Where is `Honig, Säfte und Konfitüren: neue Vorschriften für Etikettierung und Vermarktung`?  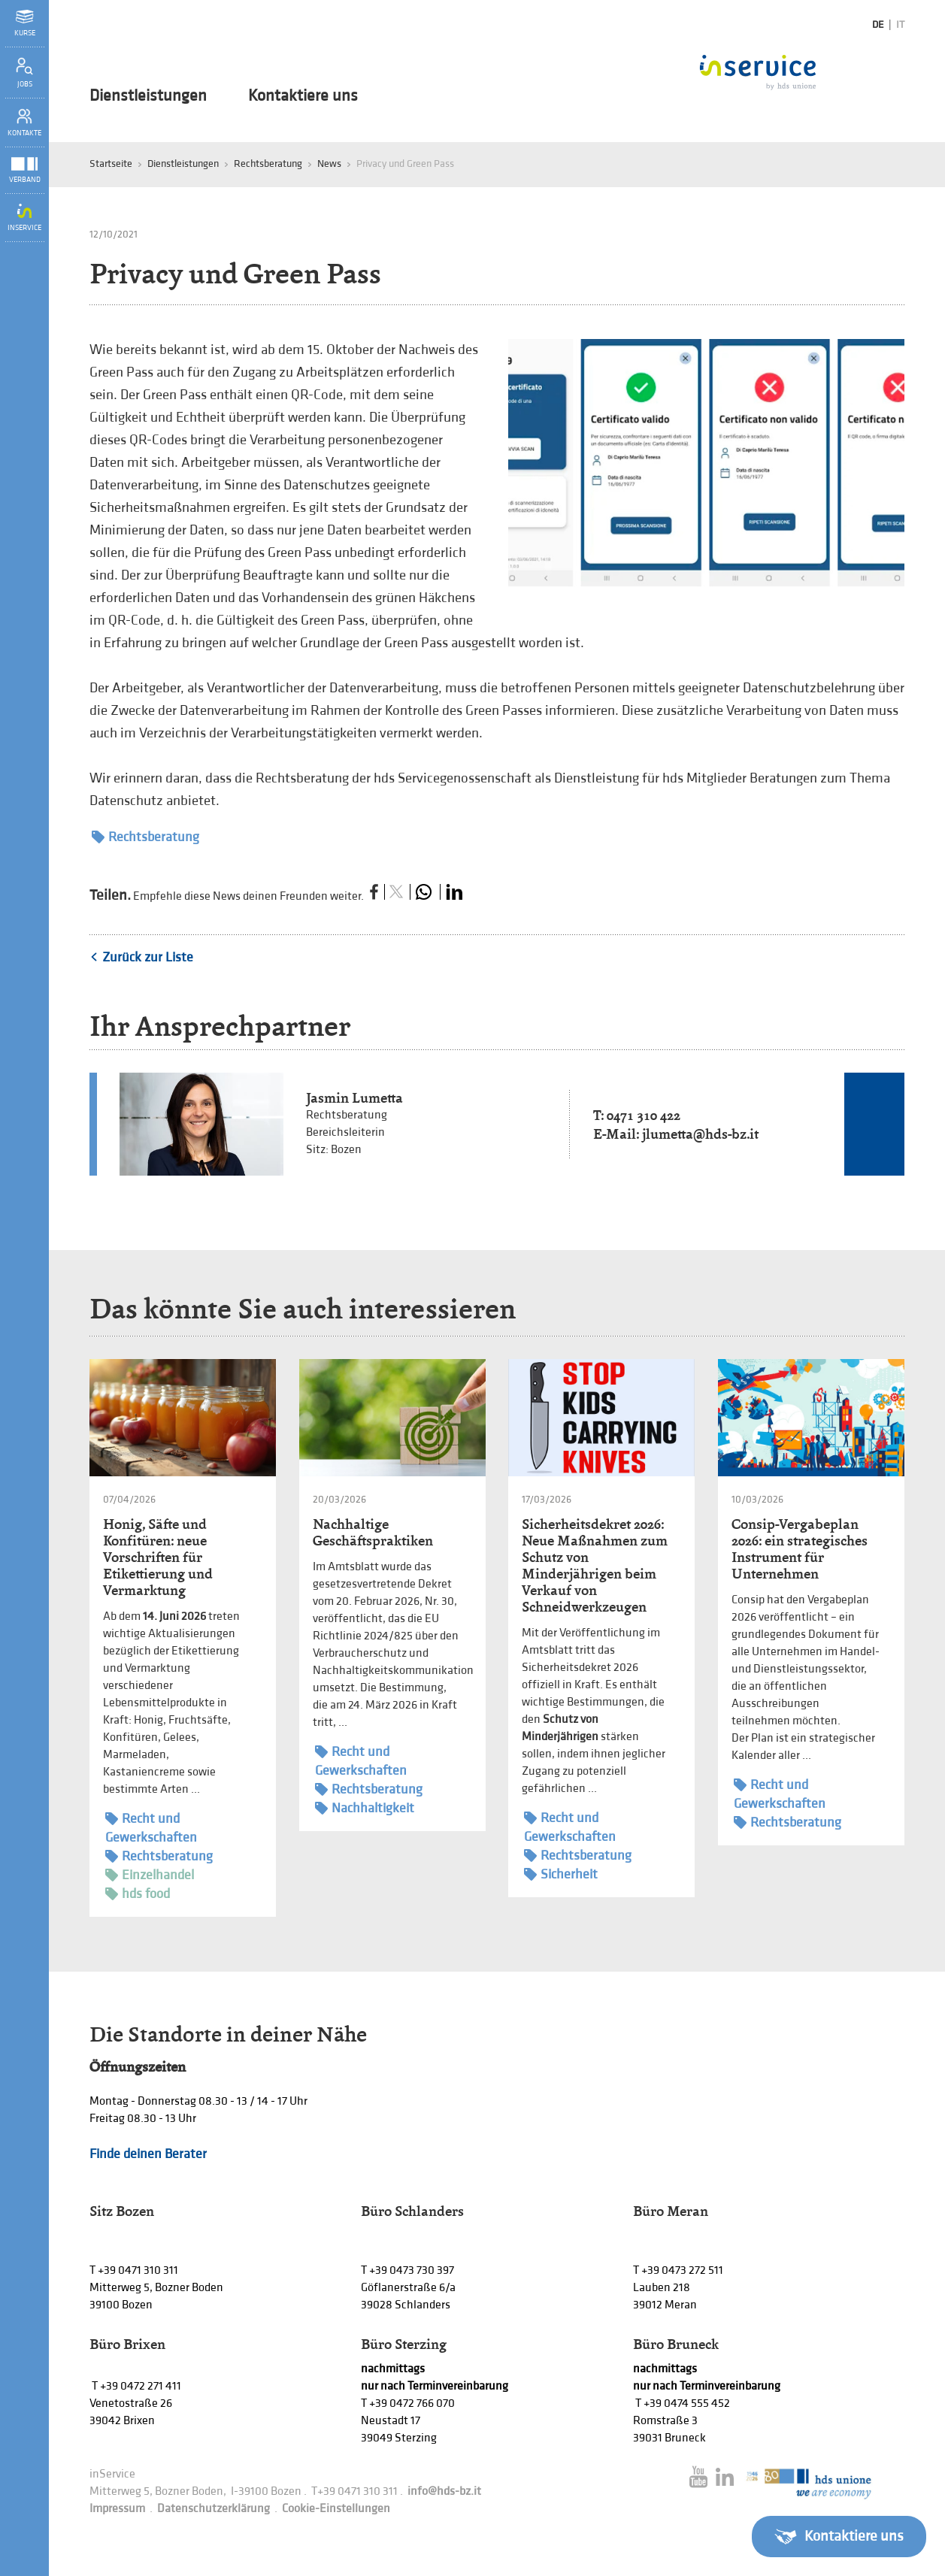
Honig, Säfte und Konfitüren: neue Vorschriften für Etikettierung und Vermarktung is located at coordinates (158, 1557).